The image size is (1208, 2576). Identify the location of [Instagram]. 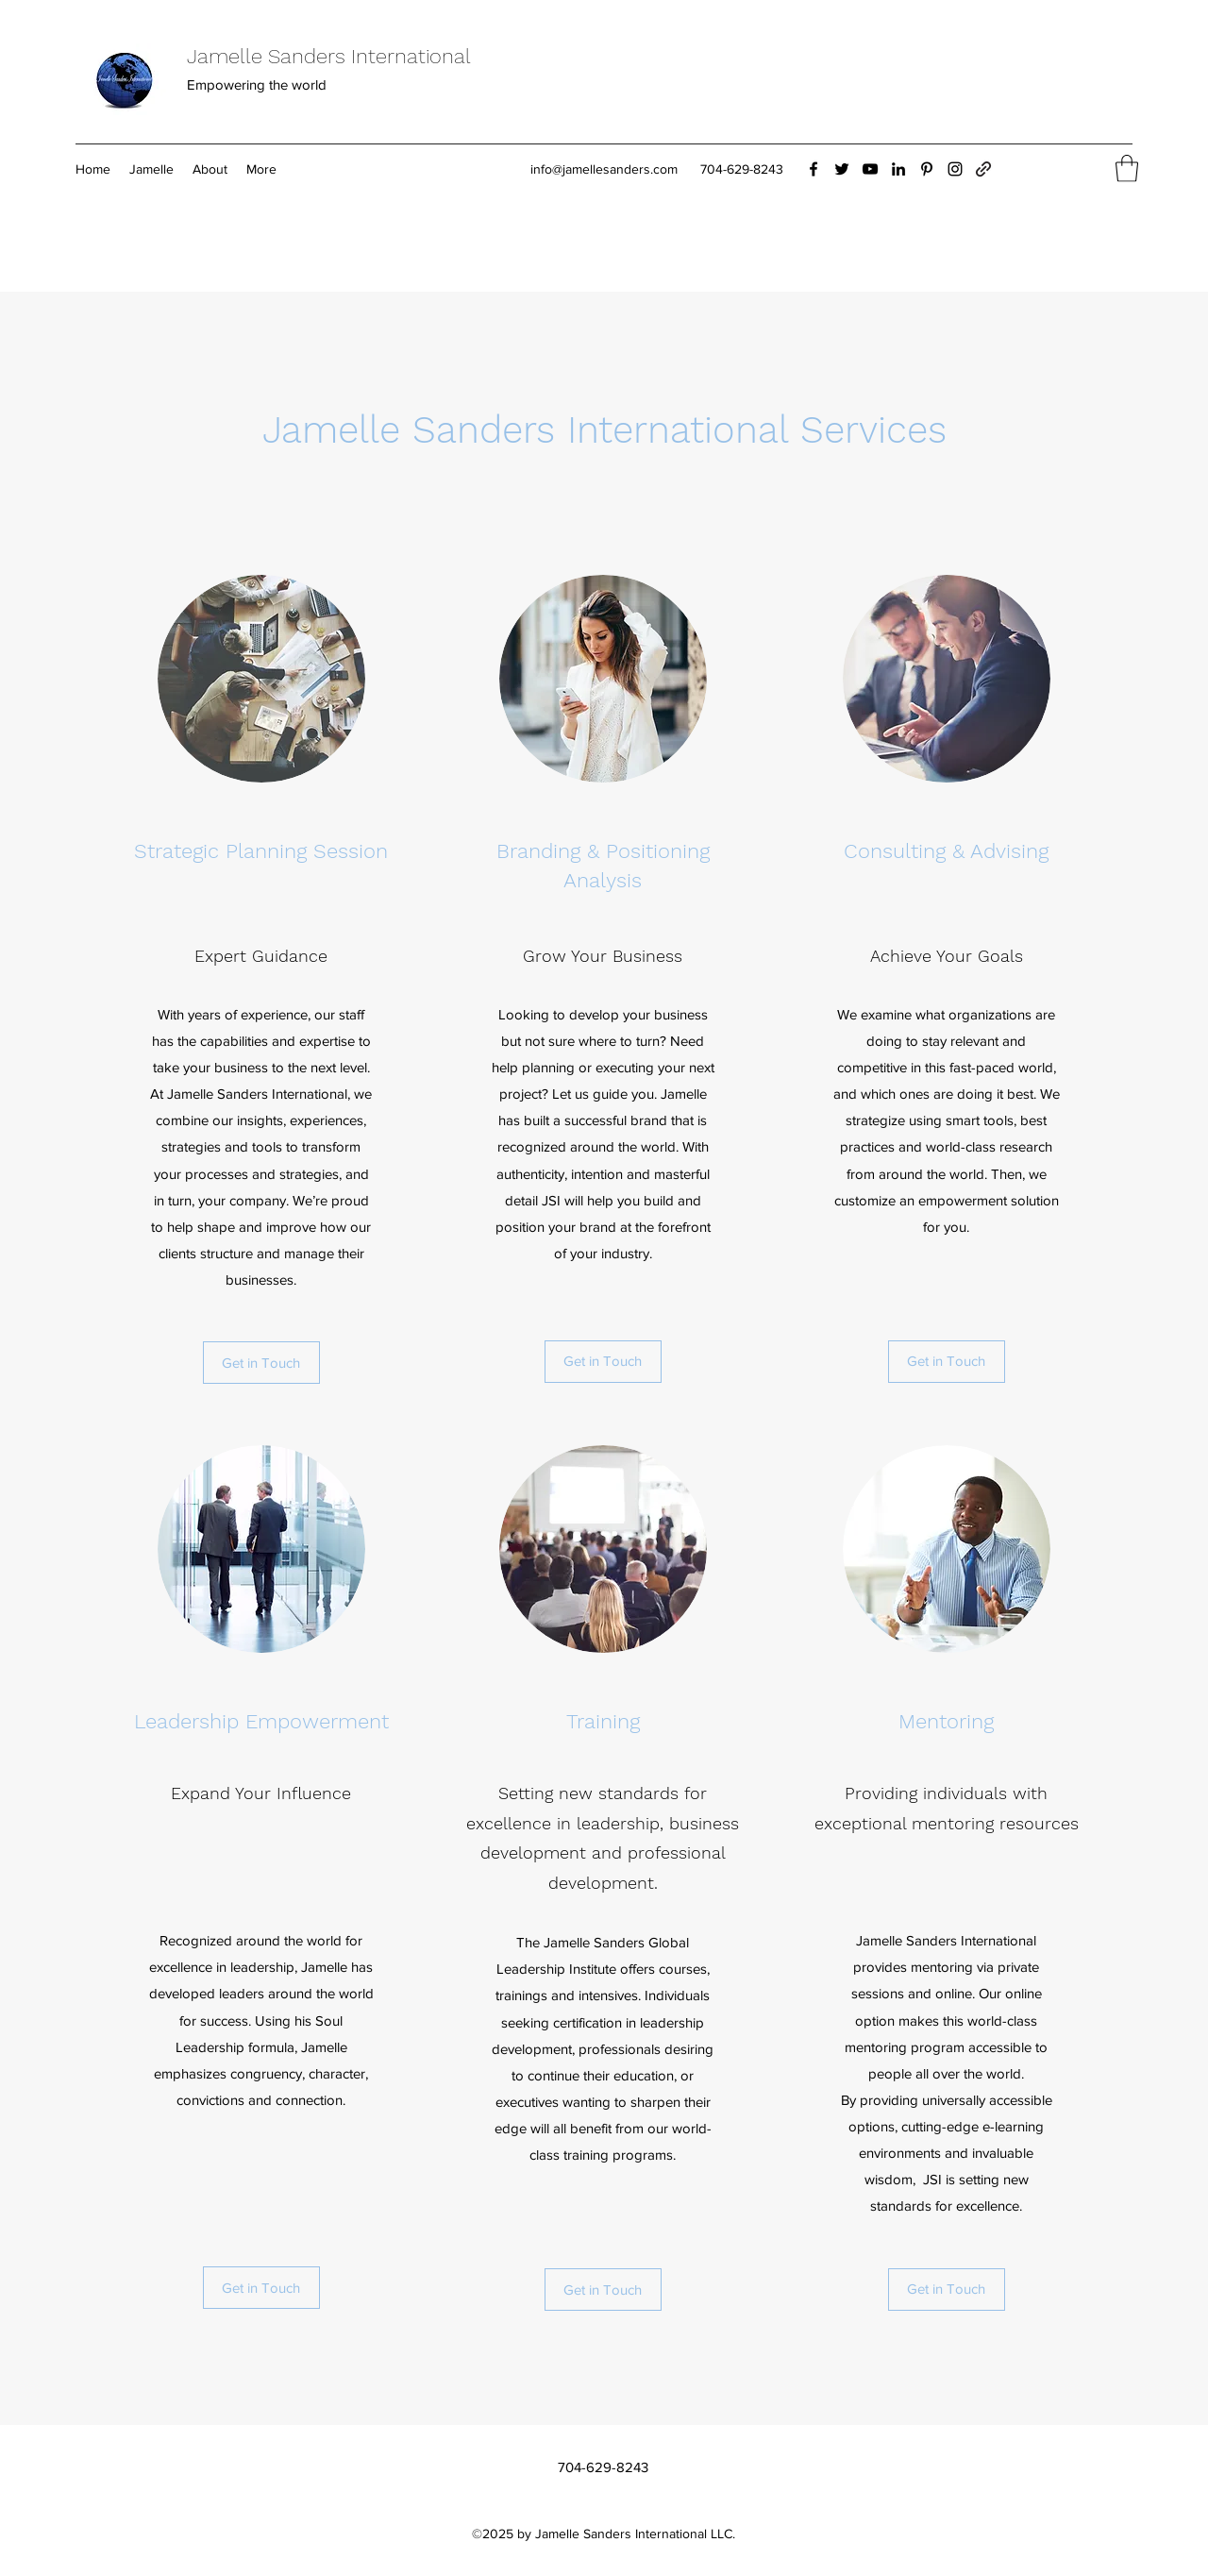
(955, 169).